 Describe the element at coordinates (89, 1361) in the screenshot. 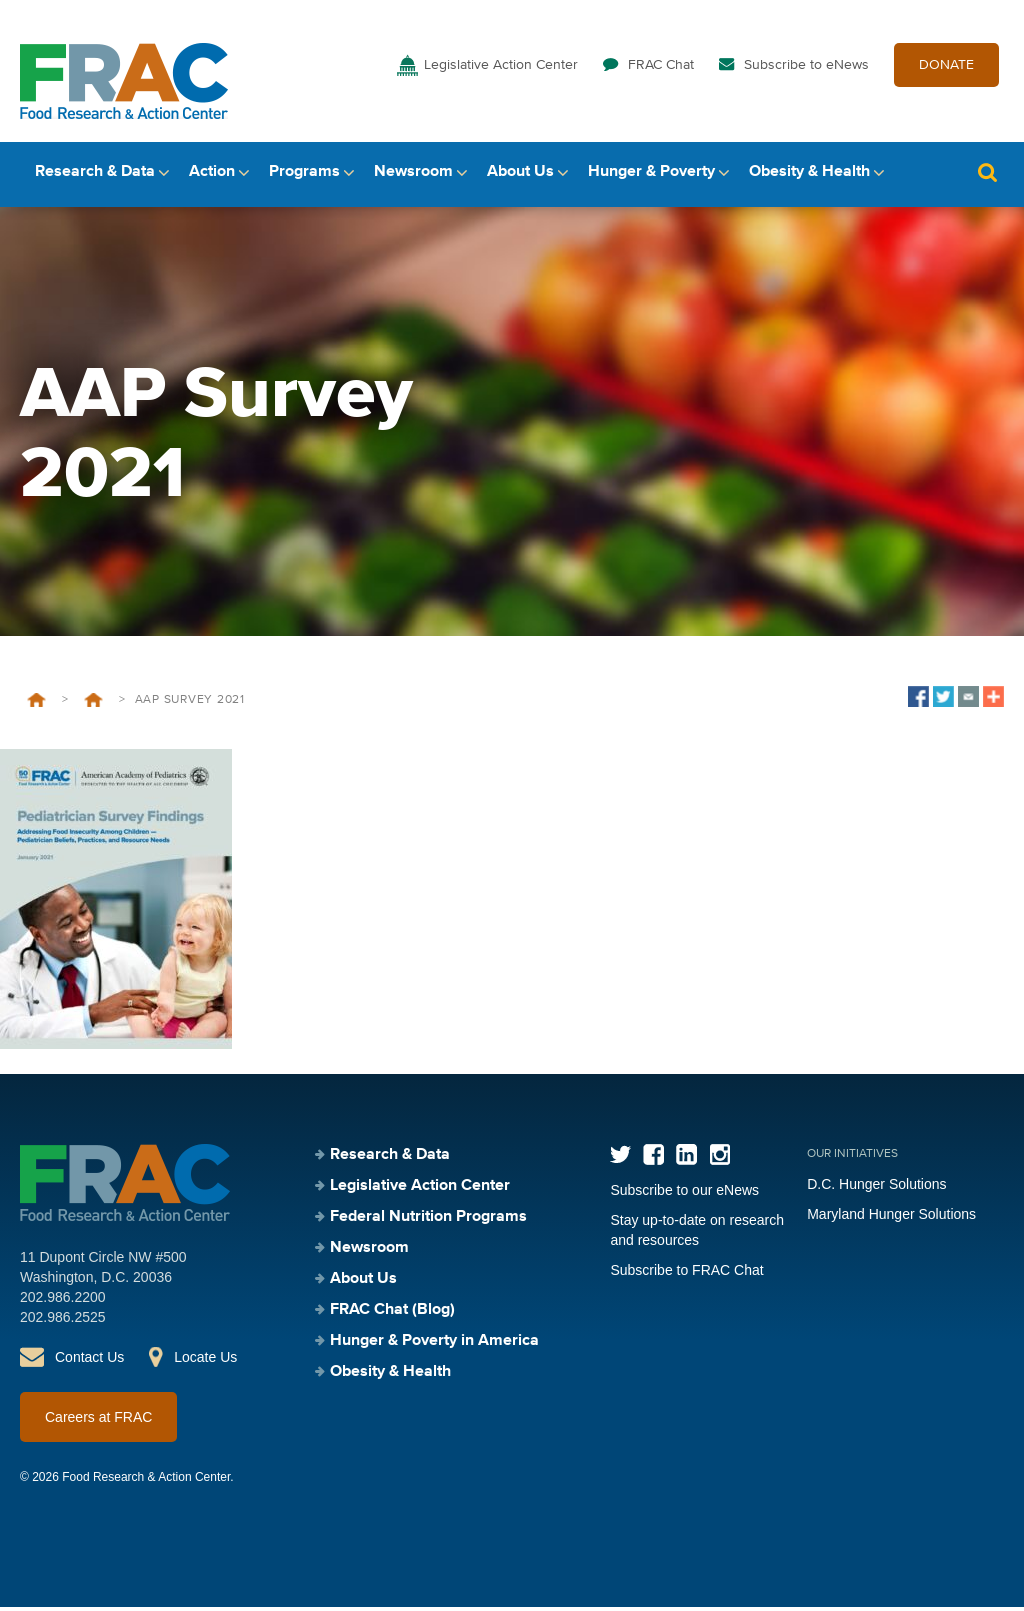

I see `Contact Us` at that location.